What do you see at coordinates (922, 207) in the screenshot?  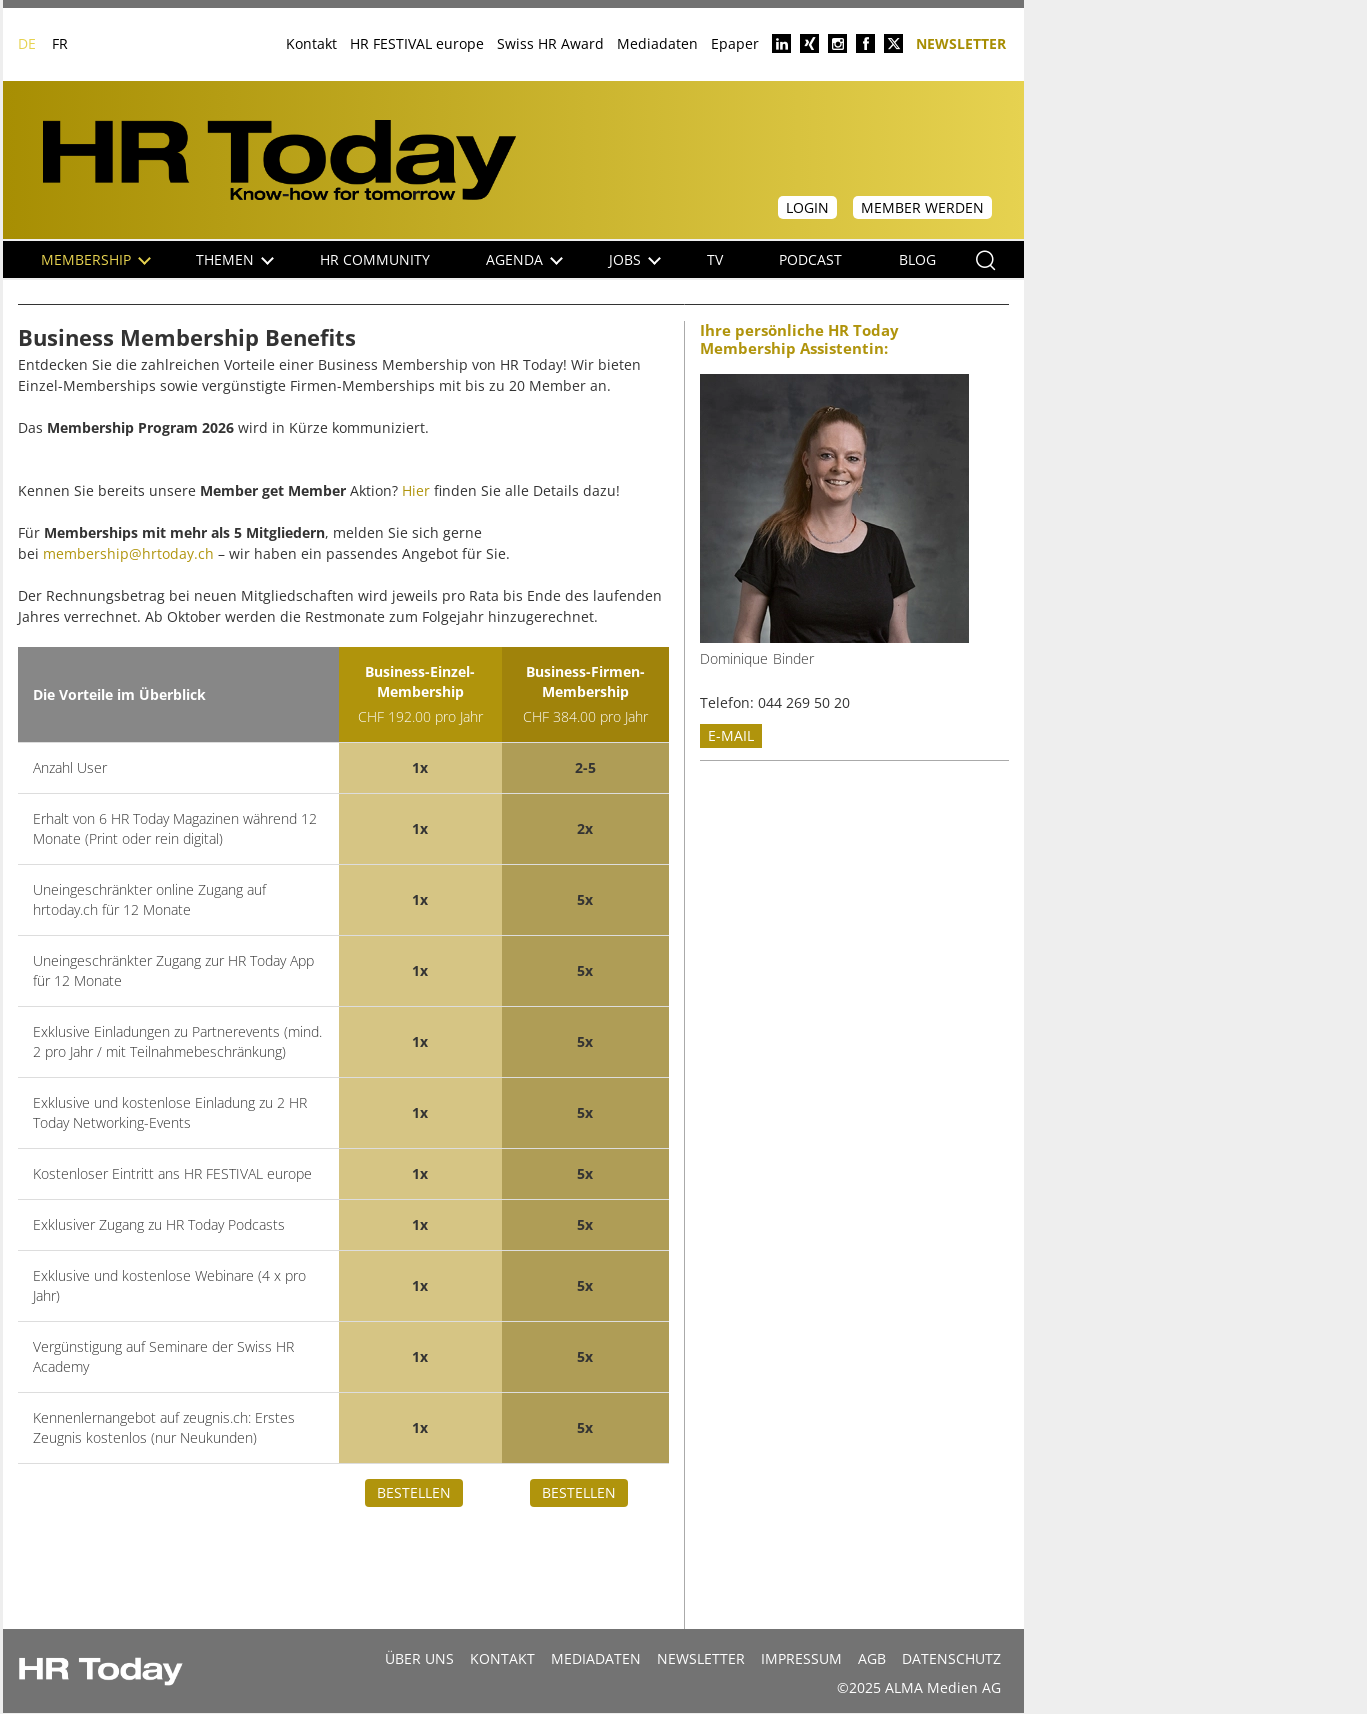 I see `Member werden` at bounding box center [922, 207].